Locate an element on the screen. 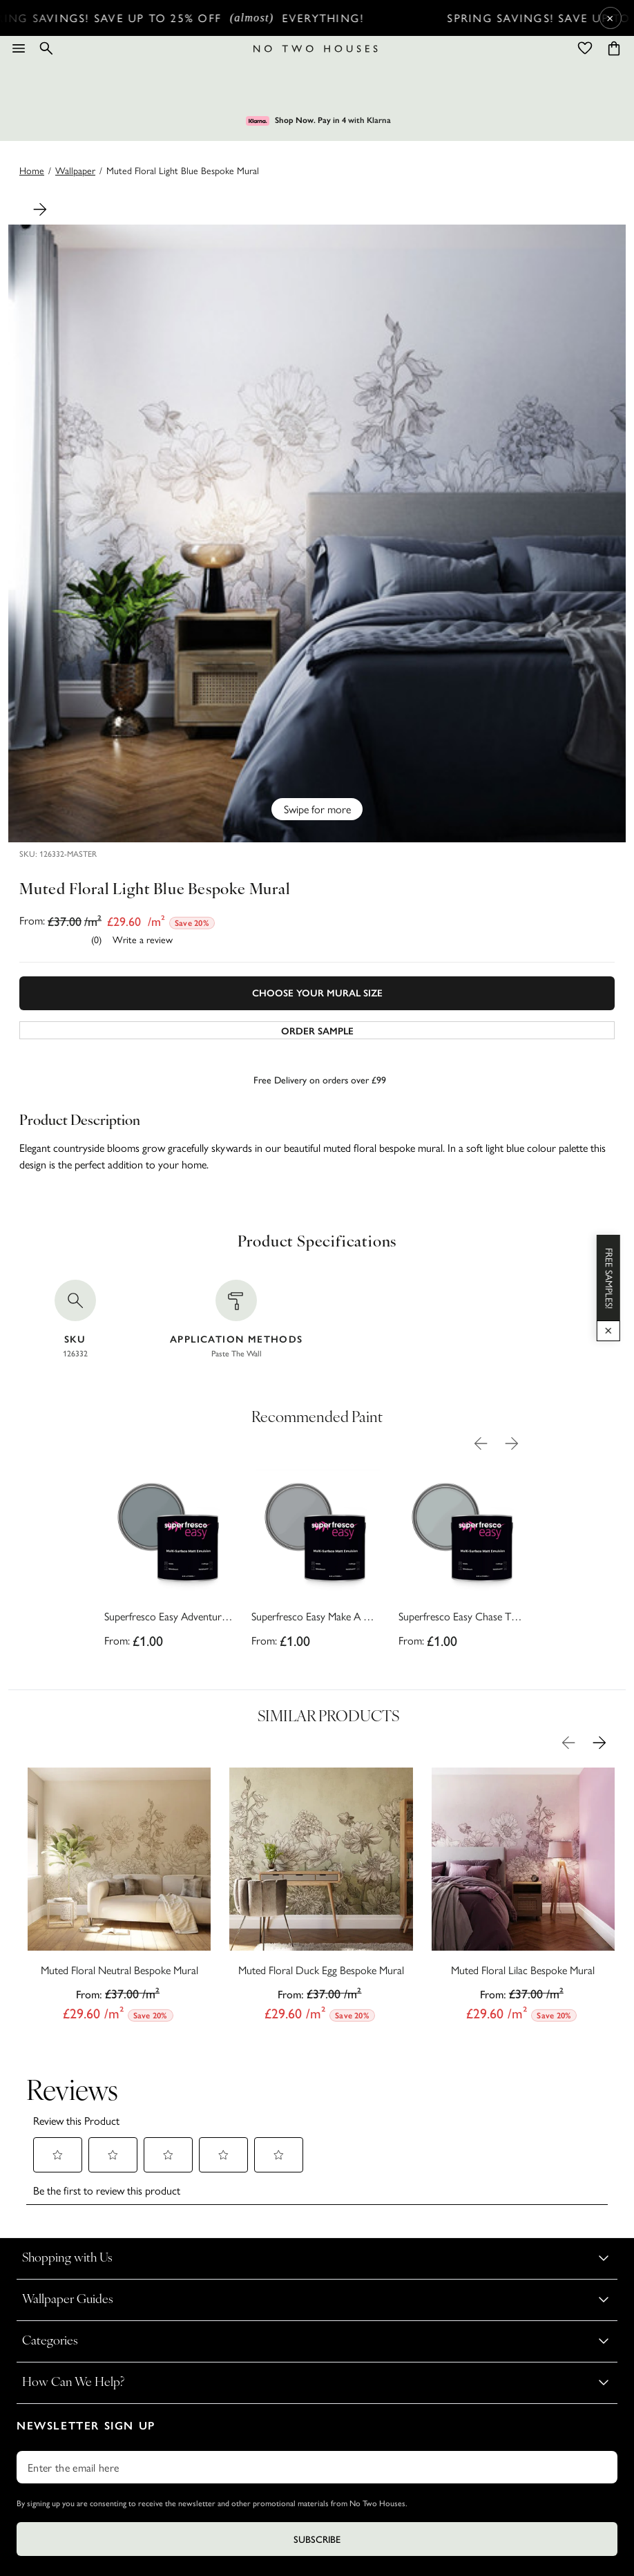  [Superfresco Easy Adventure Awaits Paint] is located at coordinates (168, 1562).